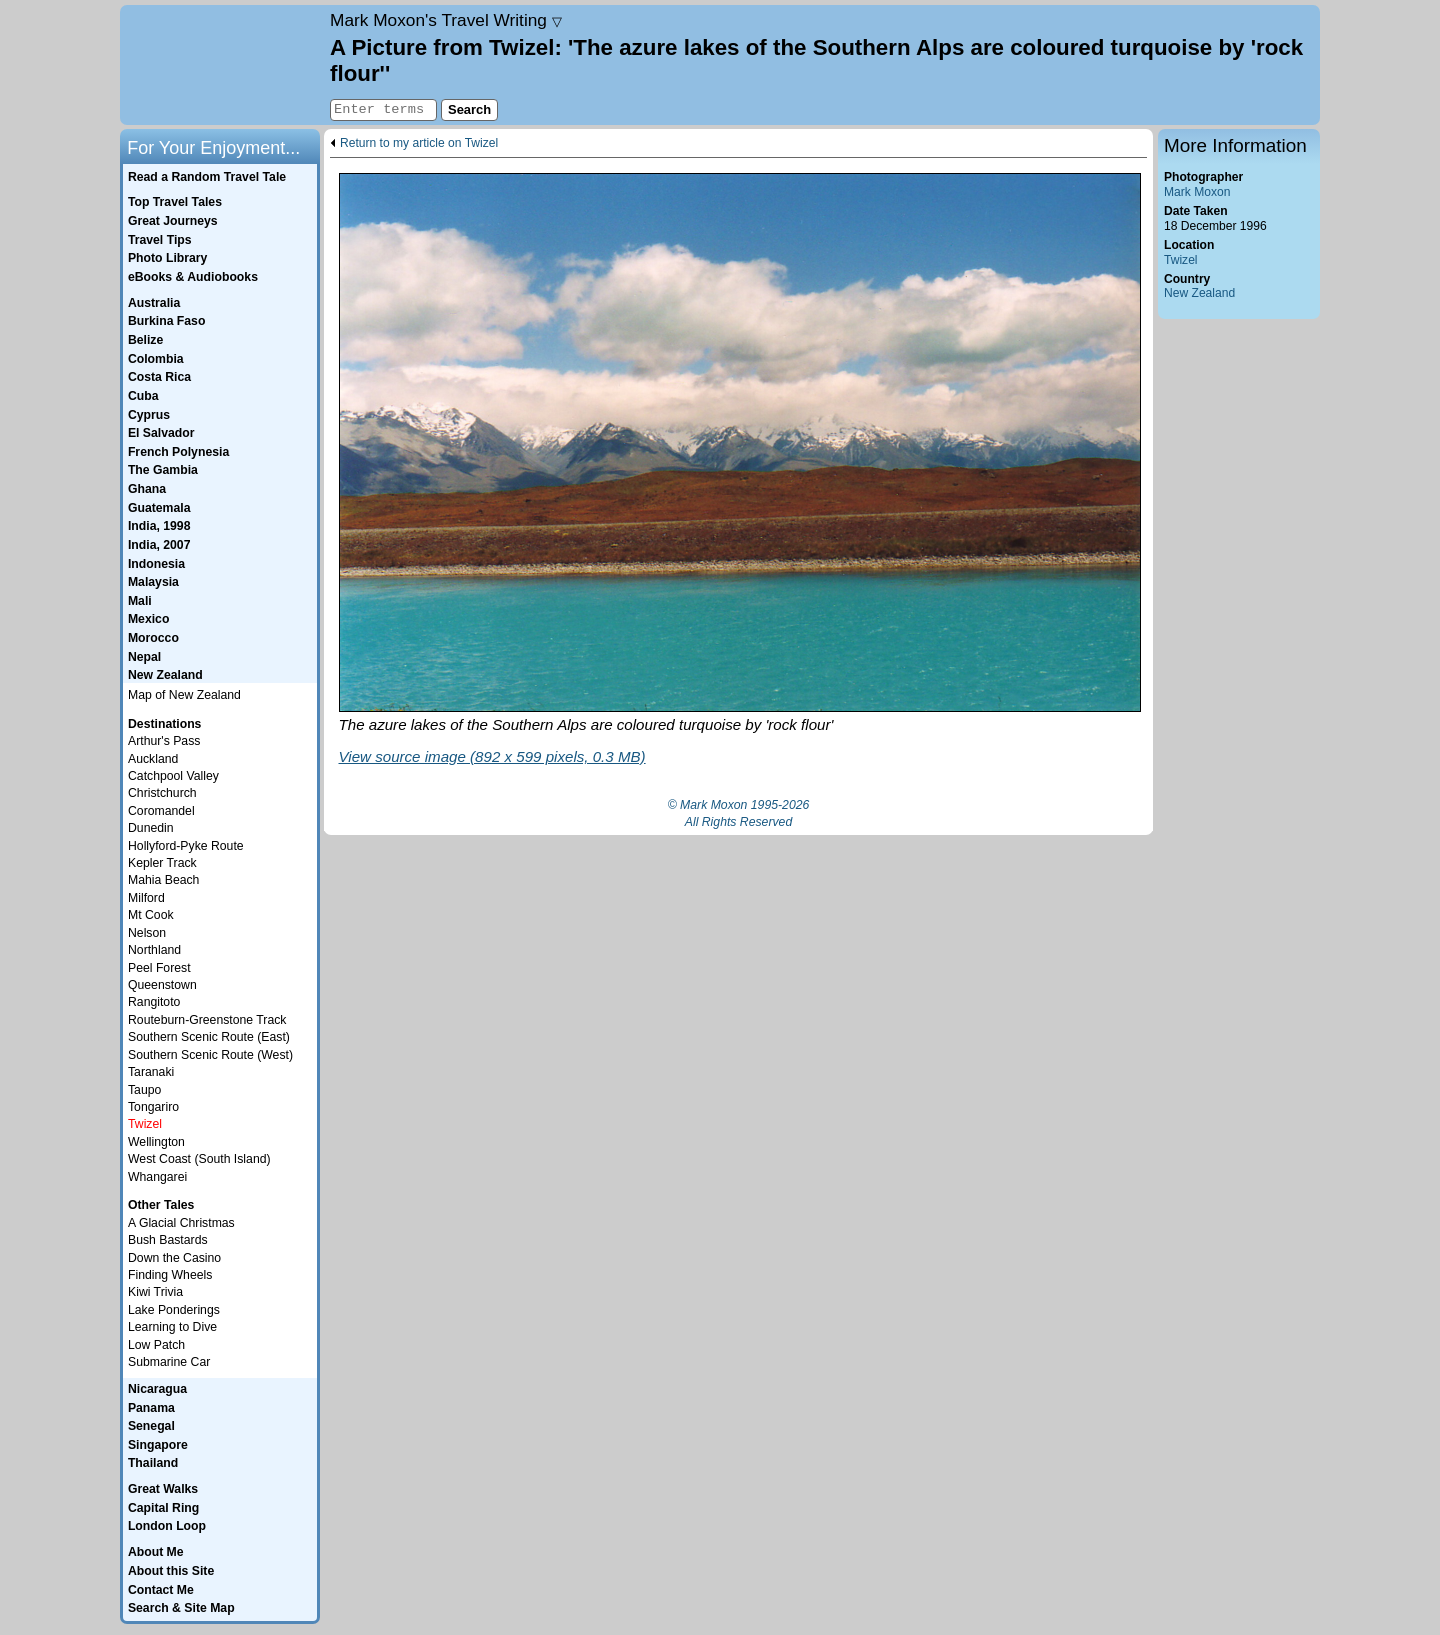  What do you see at coordinates (1197, 192) in the screenshot?
I see `Mark Moxon` at bounding box center [1197, 192].